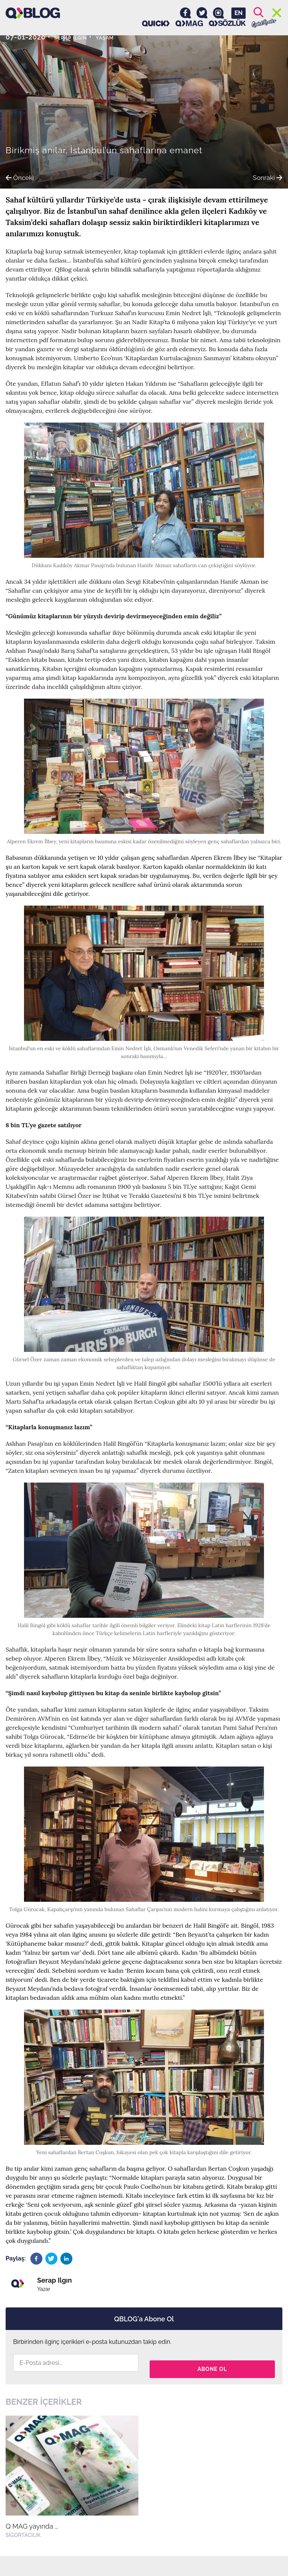  What do you see at coordinates (238, 13) in the screenshot?
I see `EN` at bounding box center [238, 13].